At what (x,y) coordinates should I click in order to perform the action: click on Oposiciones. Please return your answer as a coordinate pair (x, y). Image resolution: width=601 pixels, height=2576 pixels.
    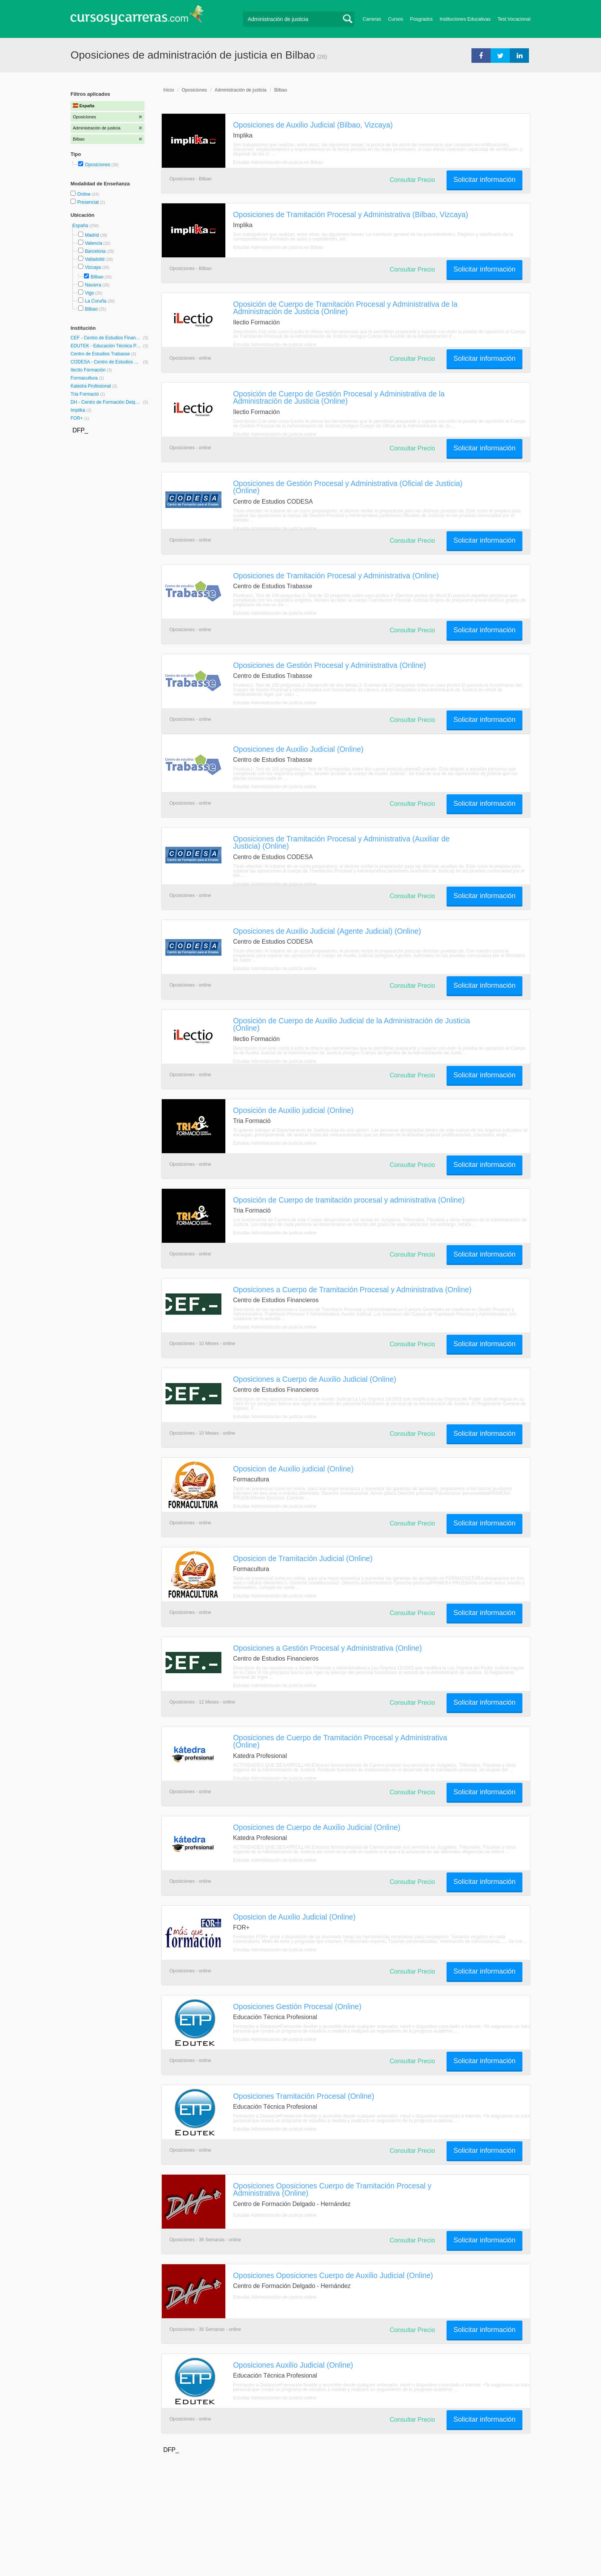
    Looking at the image, I should click on (97, 164).